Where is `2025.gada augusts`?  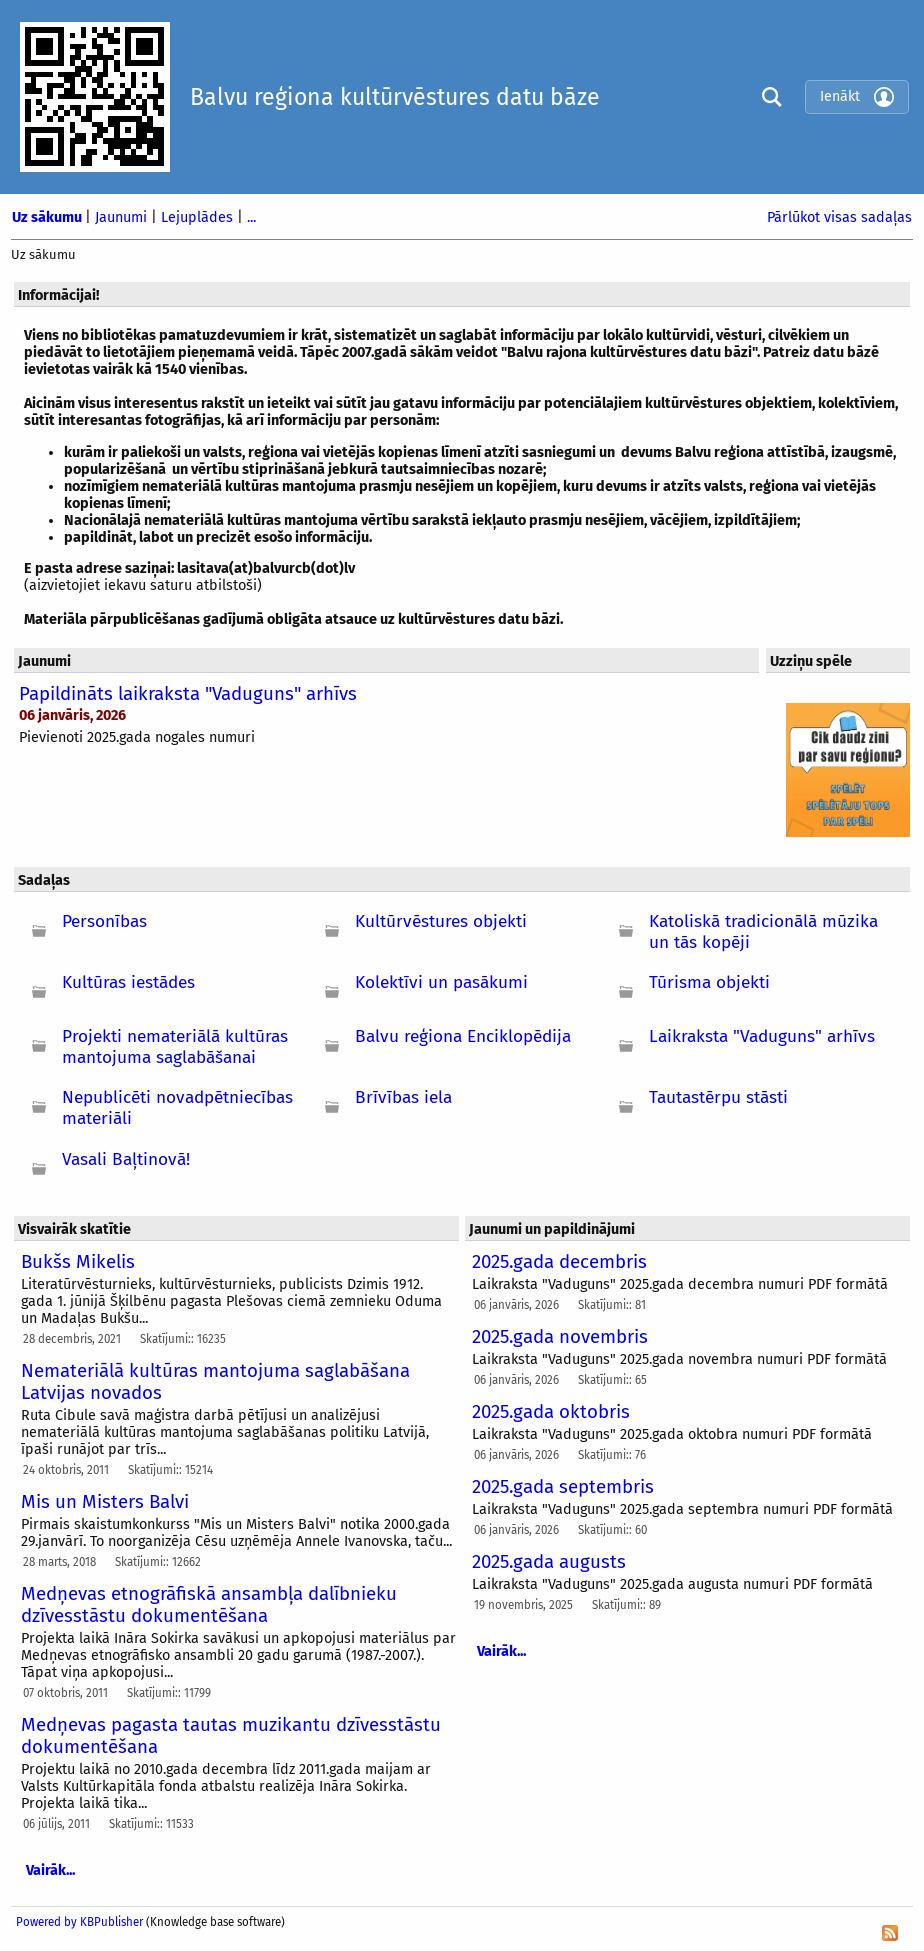 2025.gada augusts is located at coordinates (549, 1562).